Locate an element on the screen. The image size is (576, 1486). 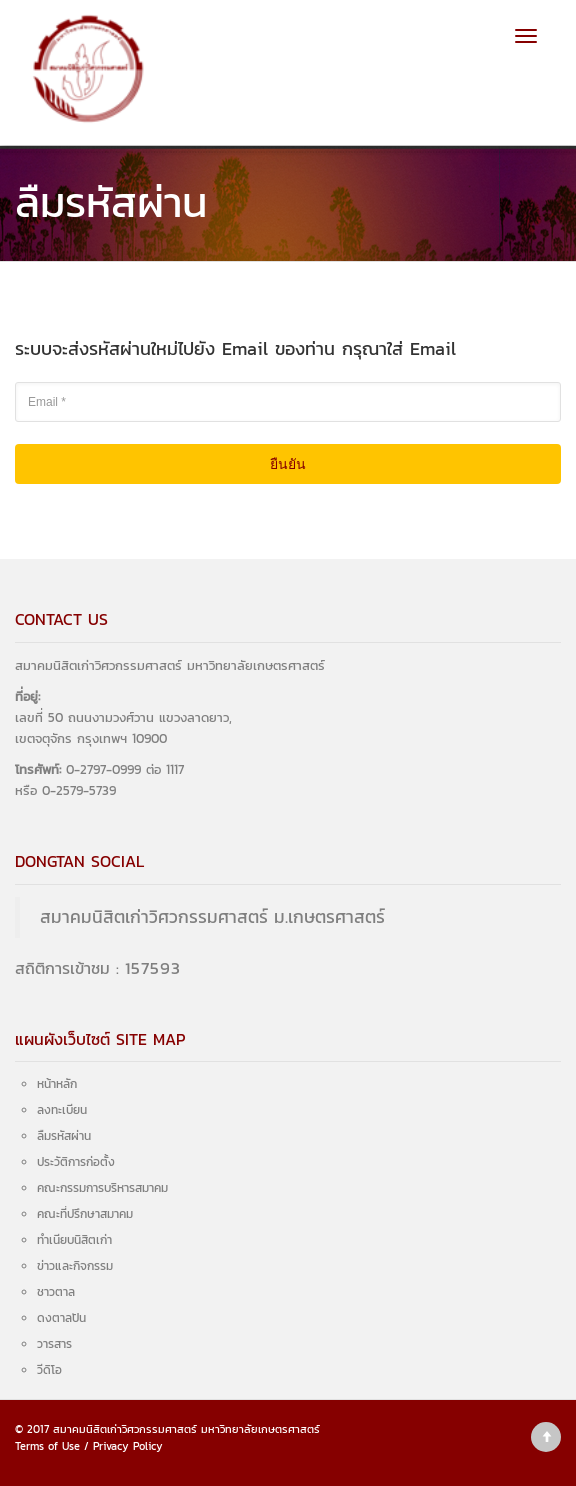
หน้าหลัก is located at coordinates (57, 1084).